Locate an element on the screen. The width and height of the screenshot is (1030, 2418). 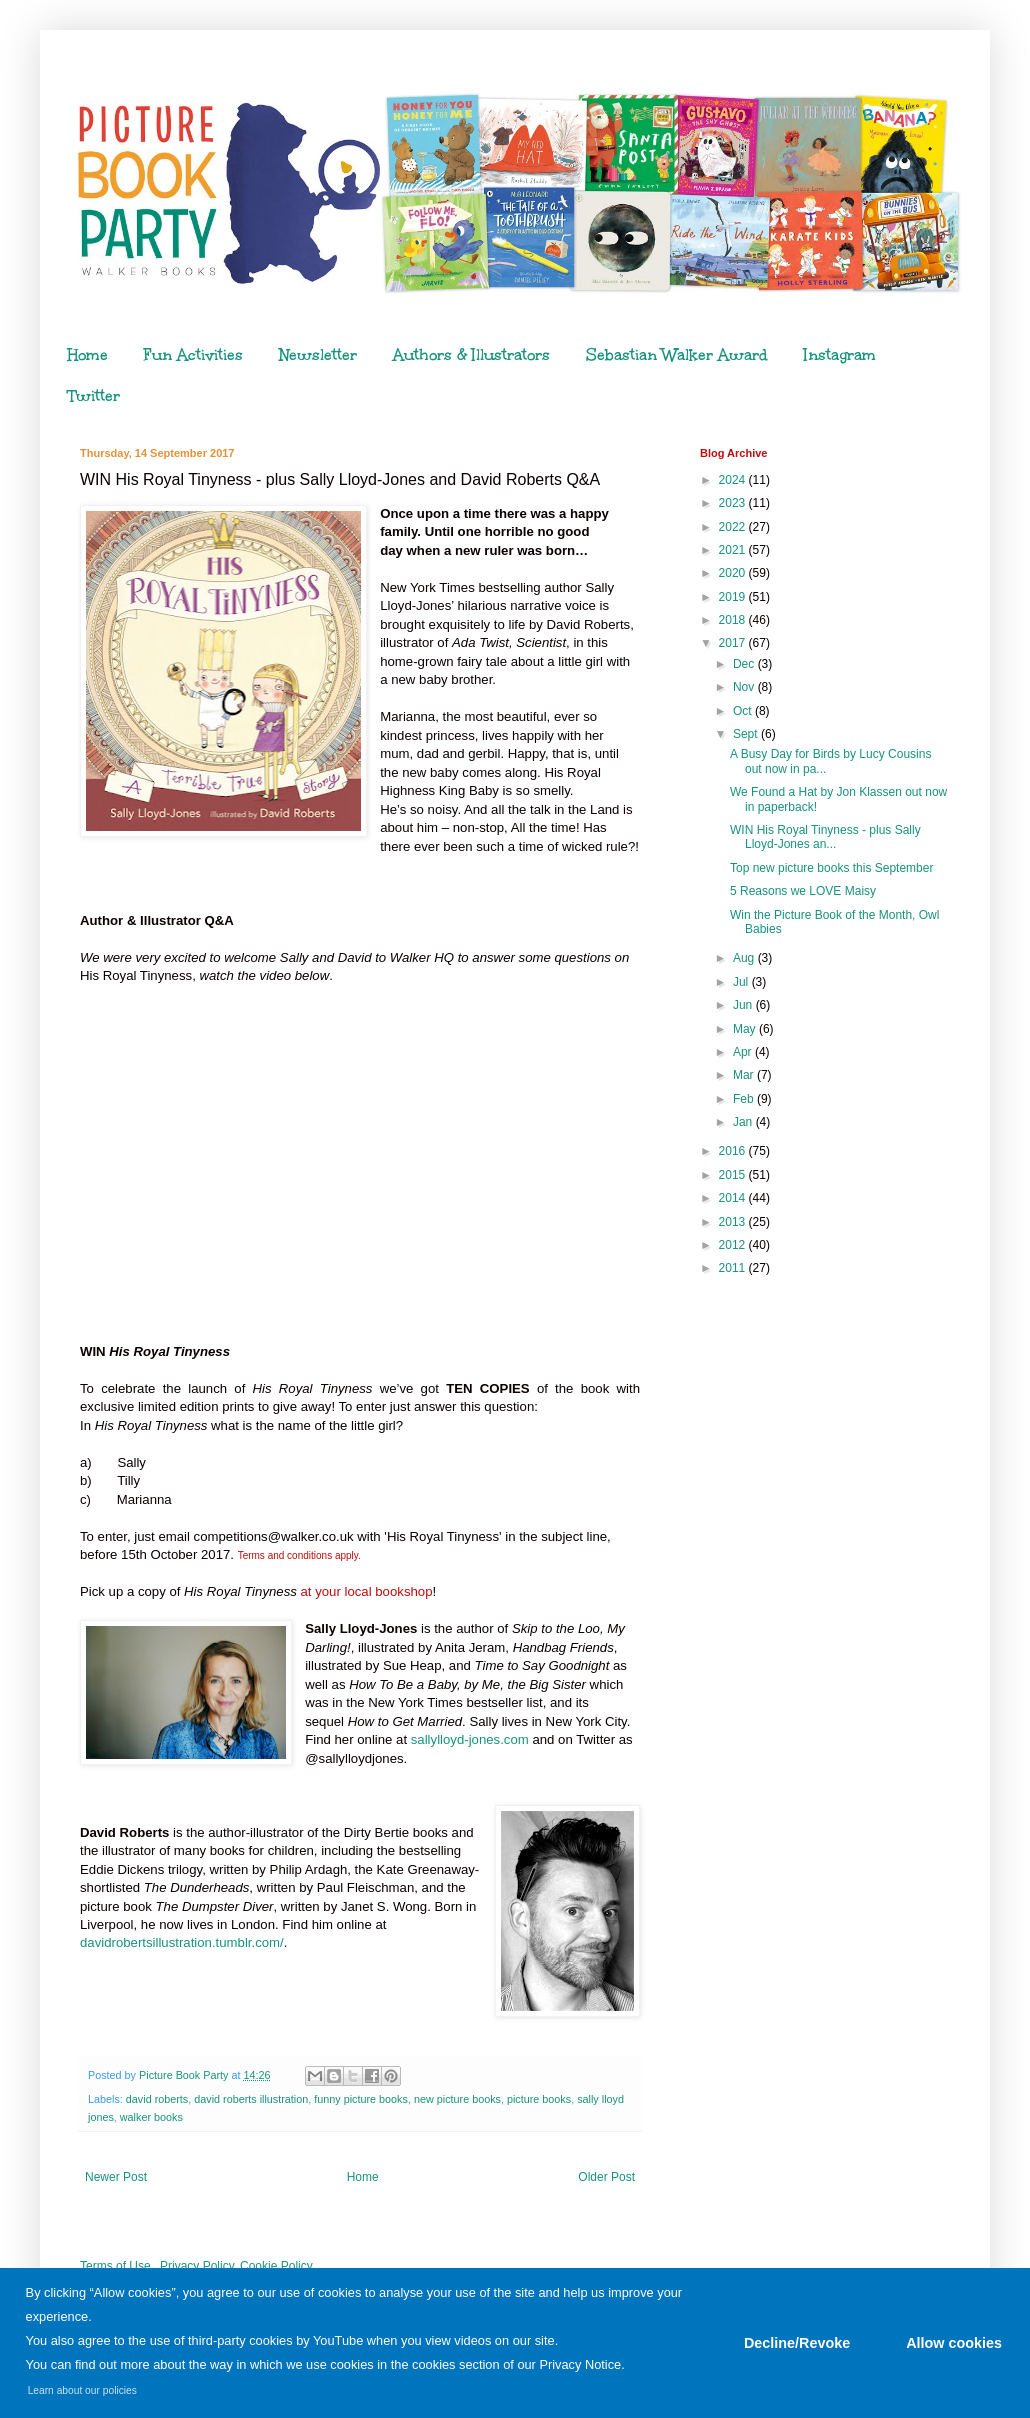
2021 is located at coordinates (734, 550).